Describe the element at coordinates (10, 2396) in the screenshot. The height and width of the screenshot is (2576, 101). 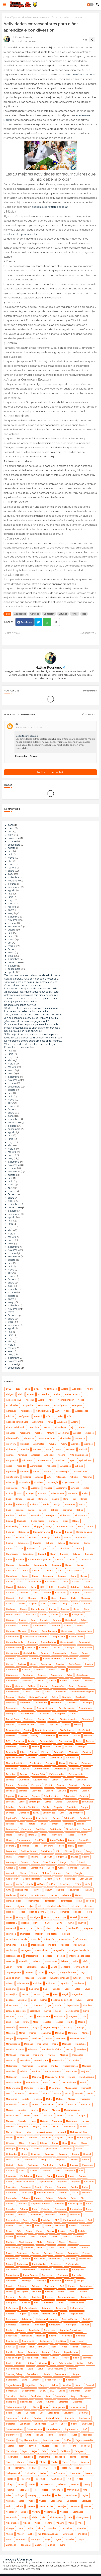
I see `Servicios` at that location.